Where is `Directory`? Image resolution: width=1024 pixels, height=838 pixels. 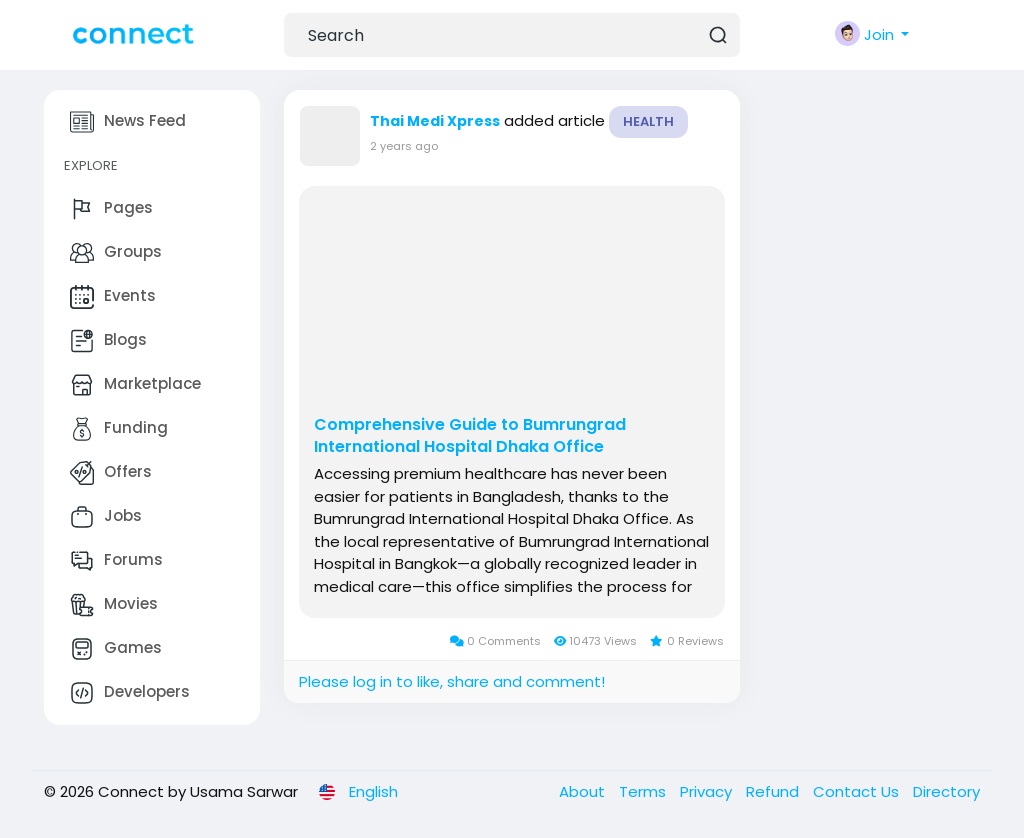 Directory is located at coordinates (946, 791).